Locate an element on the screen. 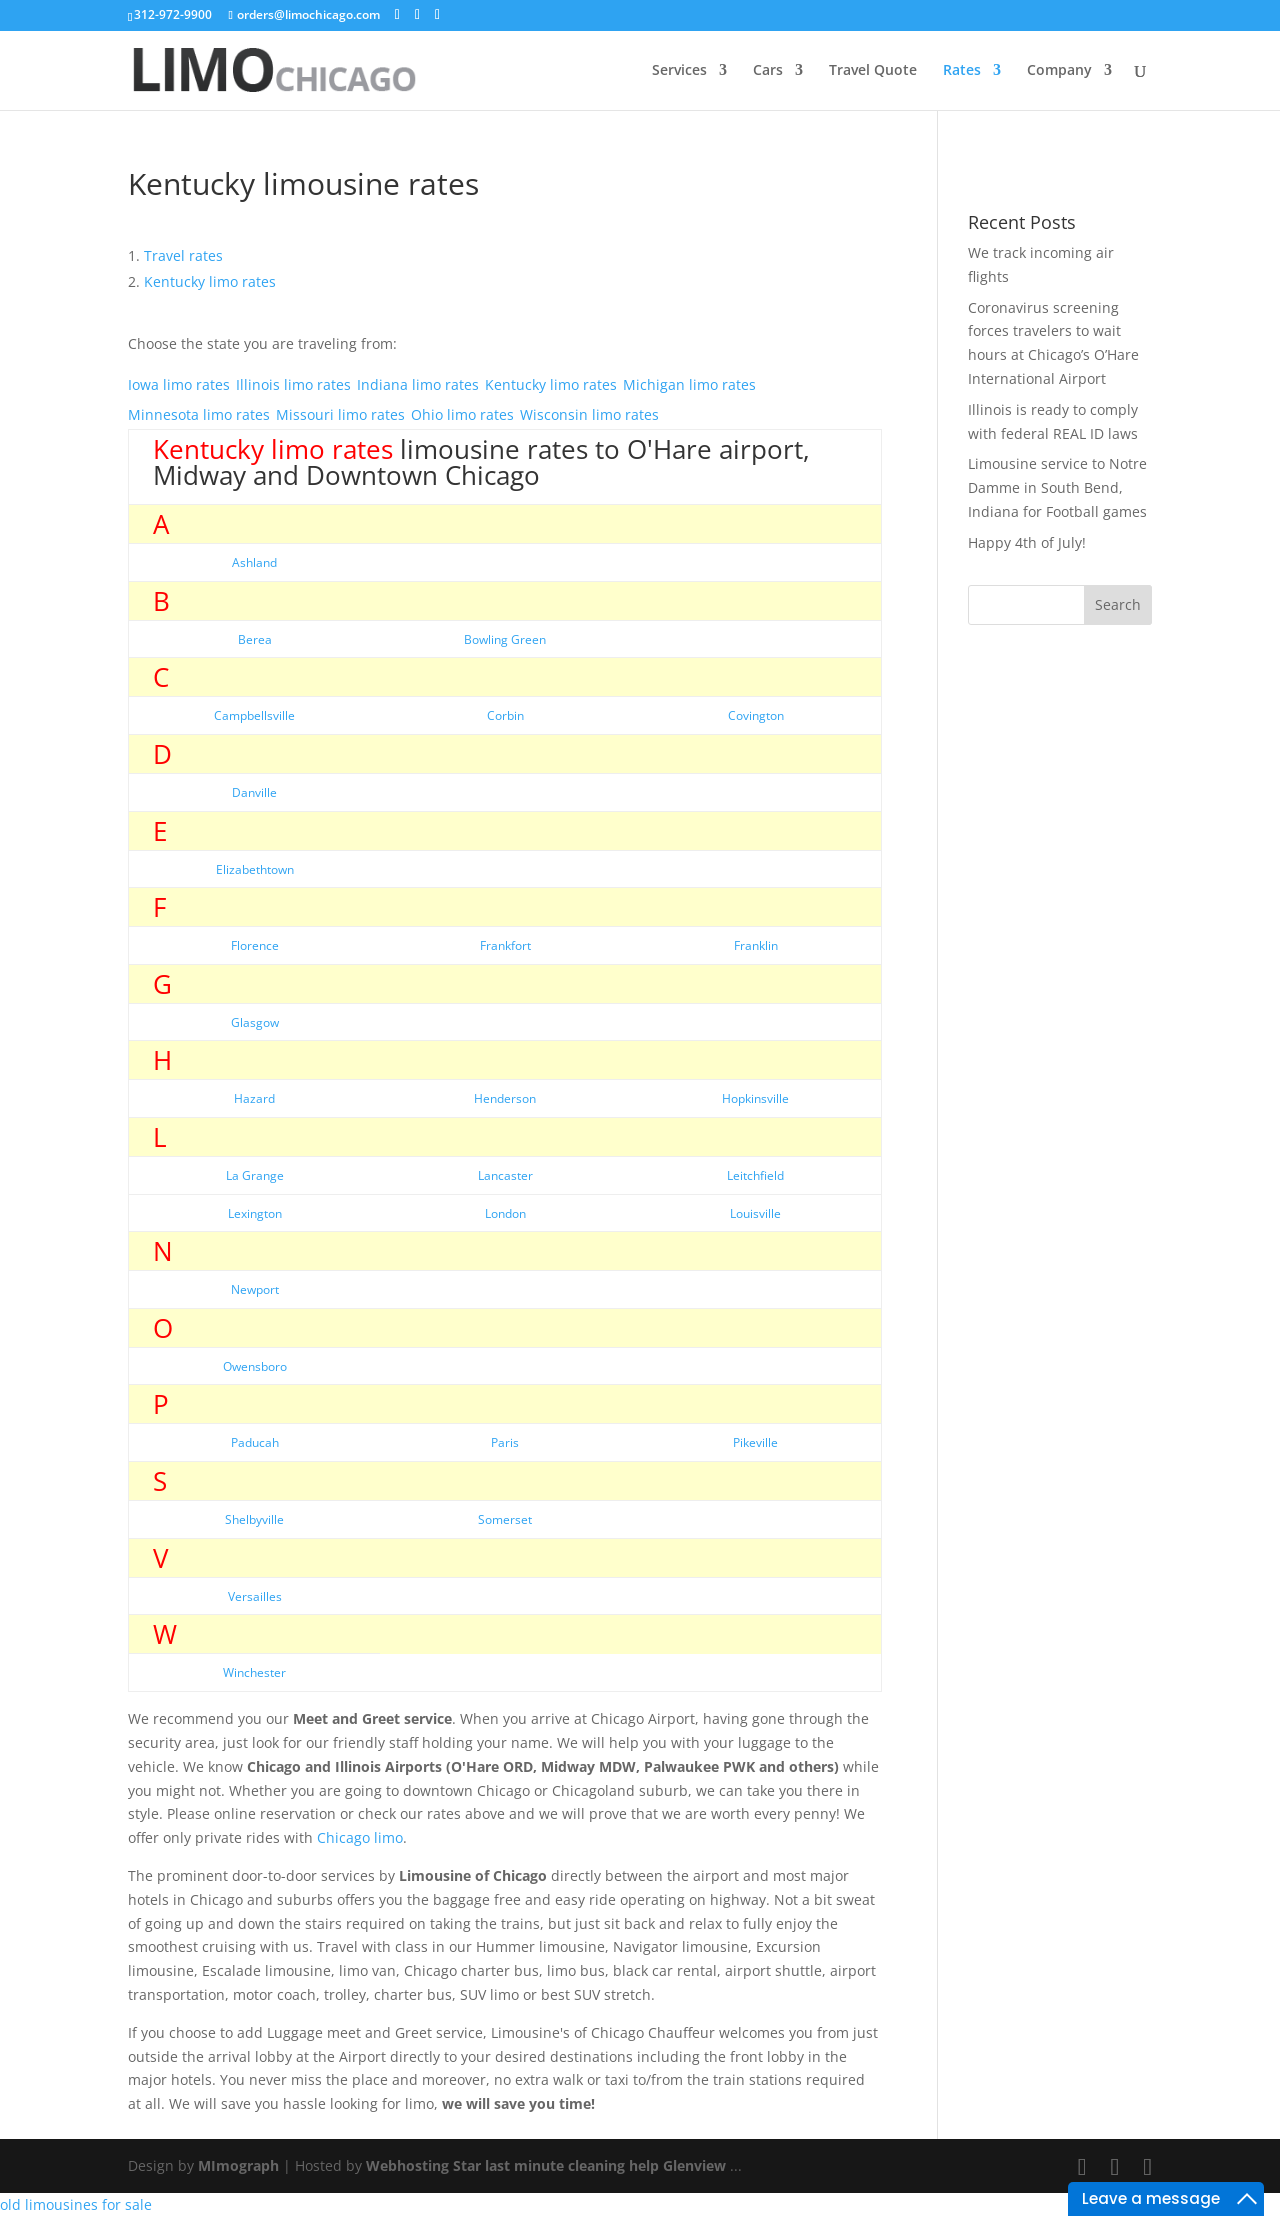  Pikeville is located at coordinates (755, 1442).